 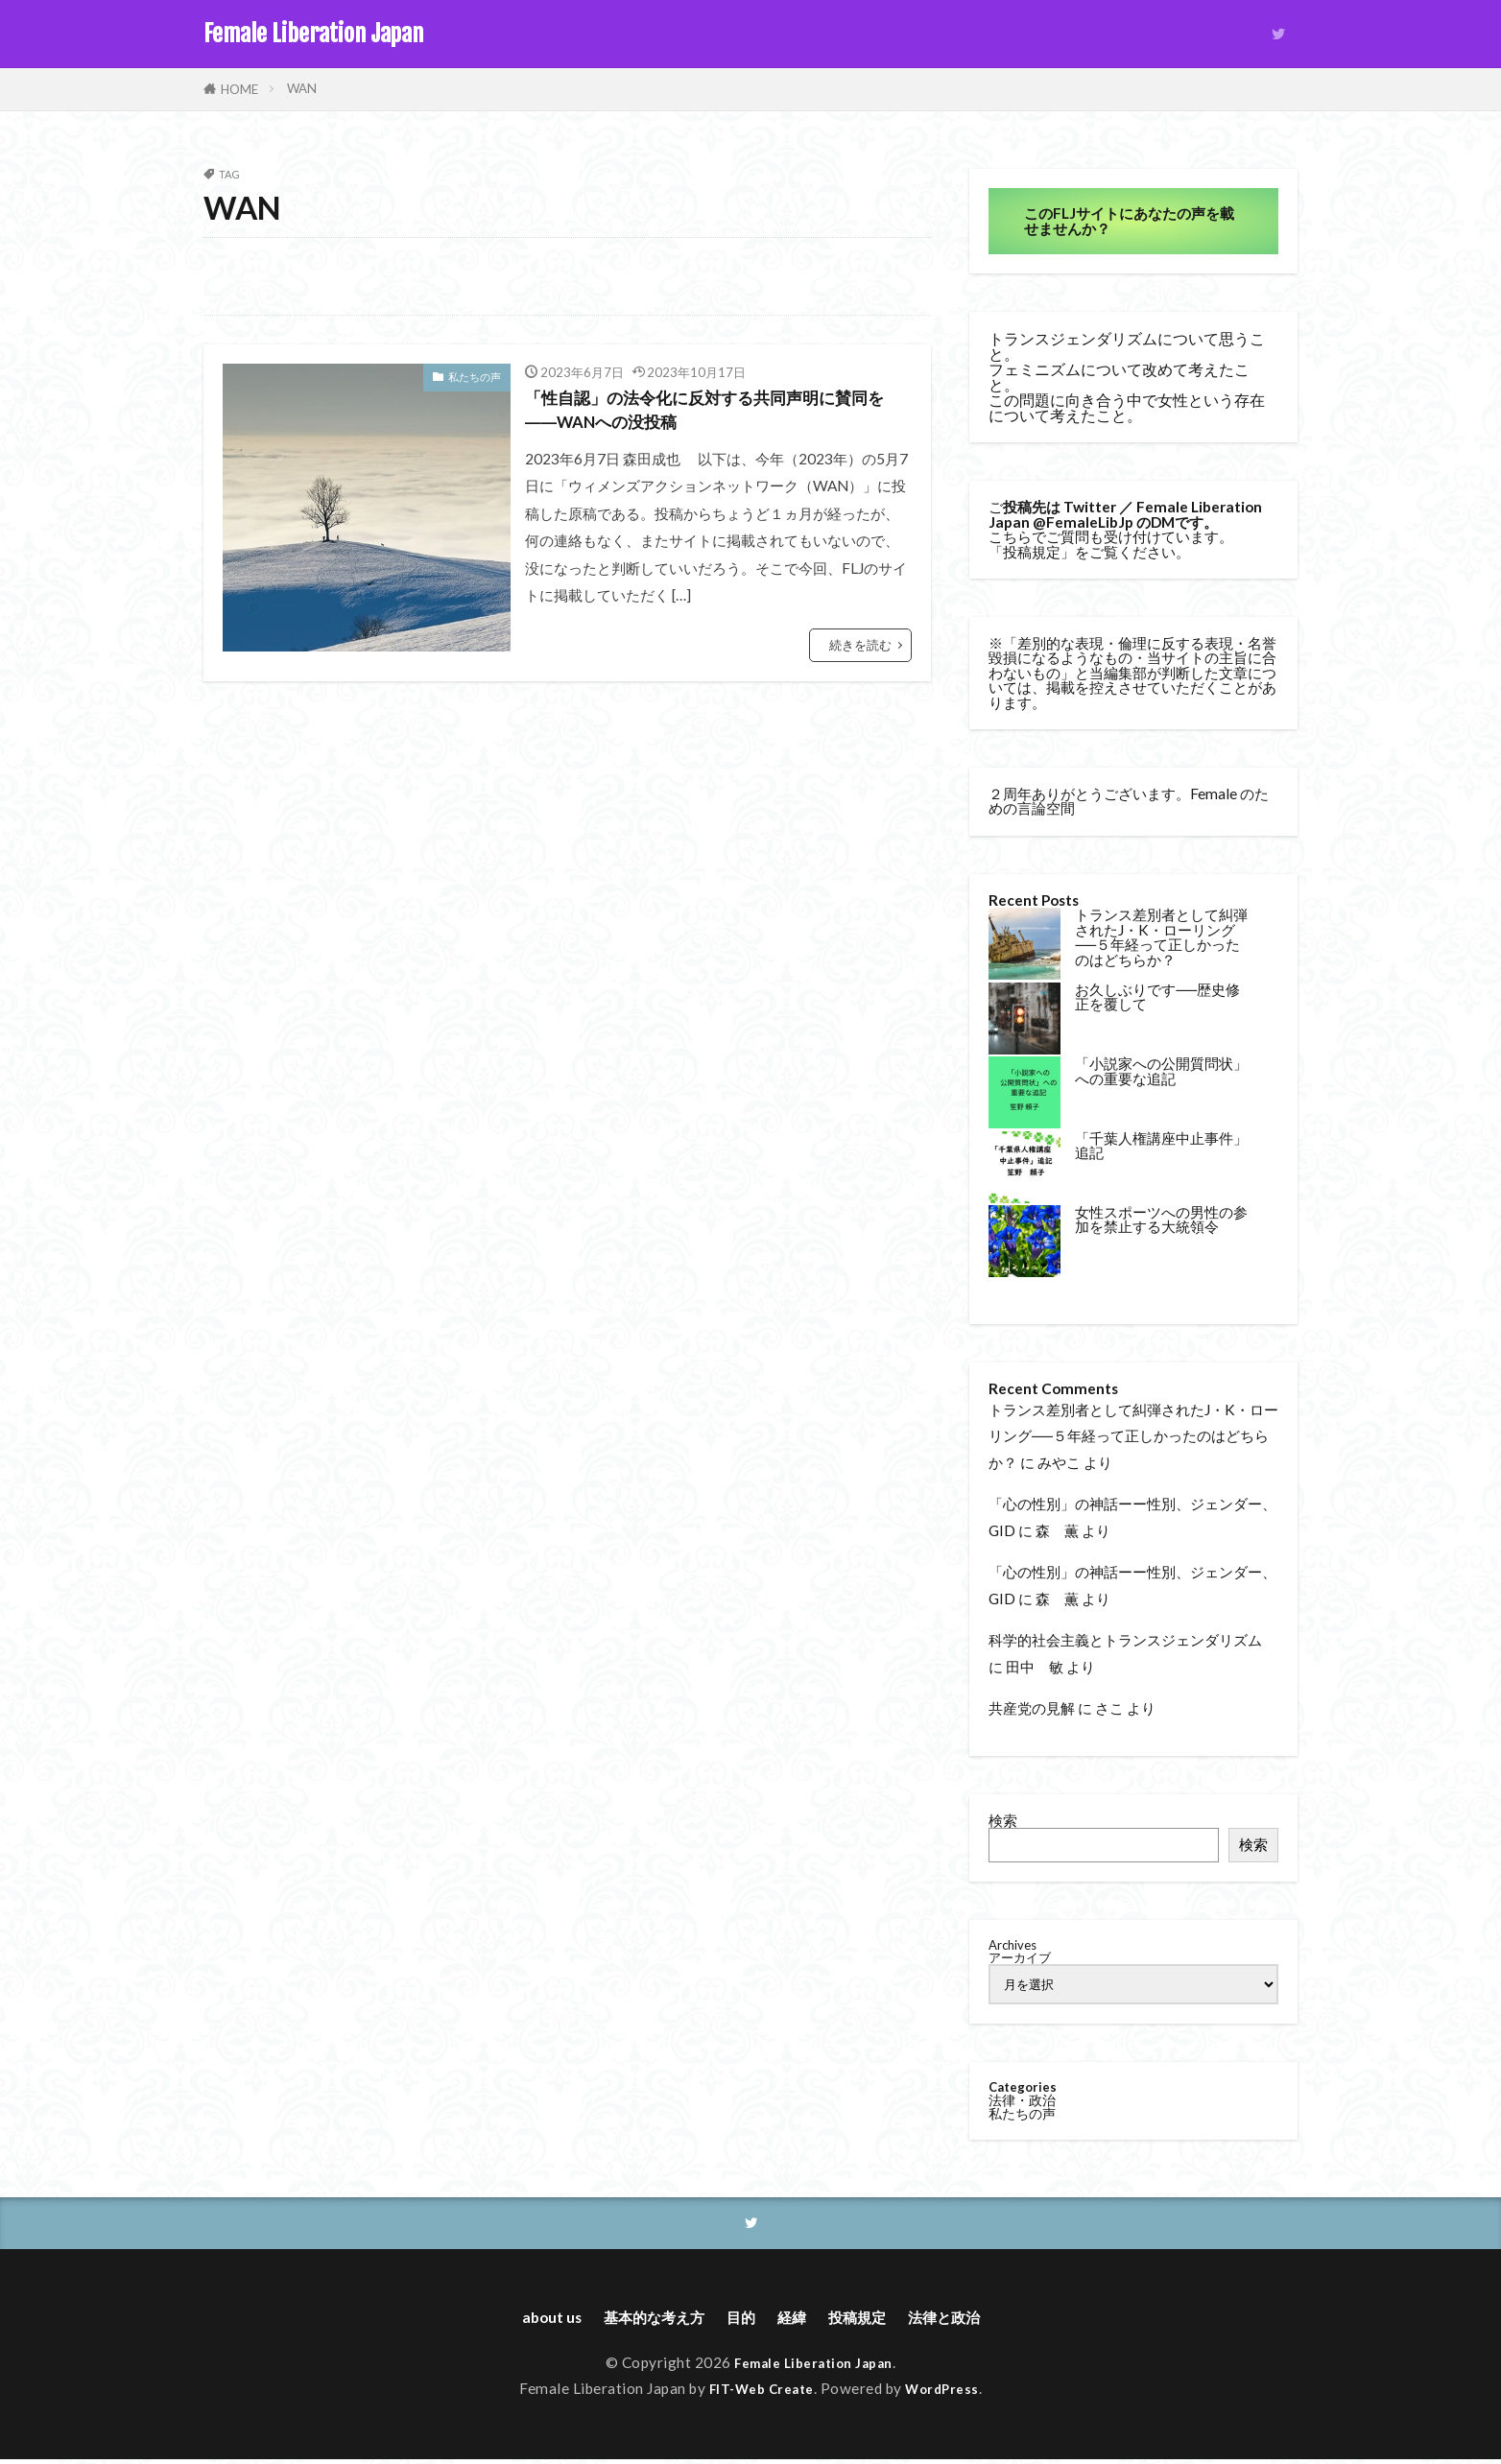 I want to click on 法律・政治, so click(x=1022, y=2099).